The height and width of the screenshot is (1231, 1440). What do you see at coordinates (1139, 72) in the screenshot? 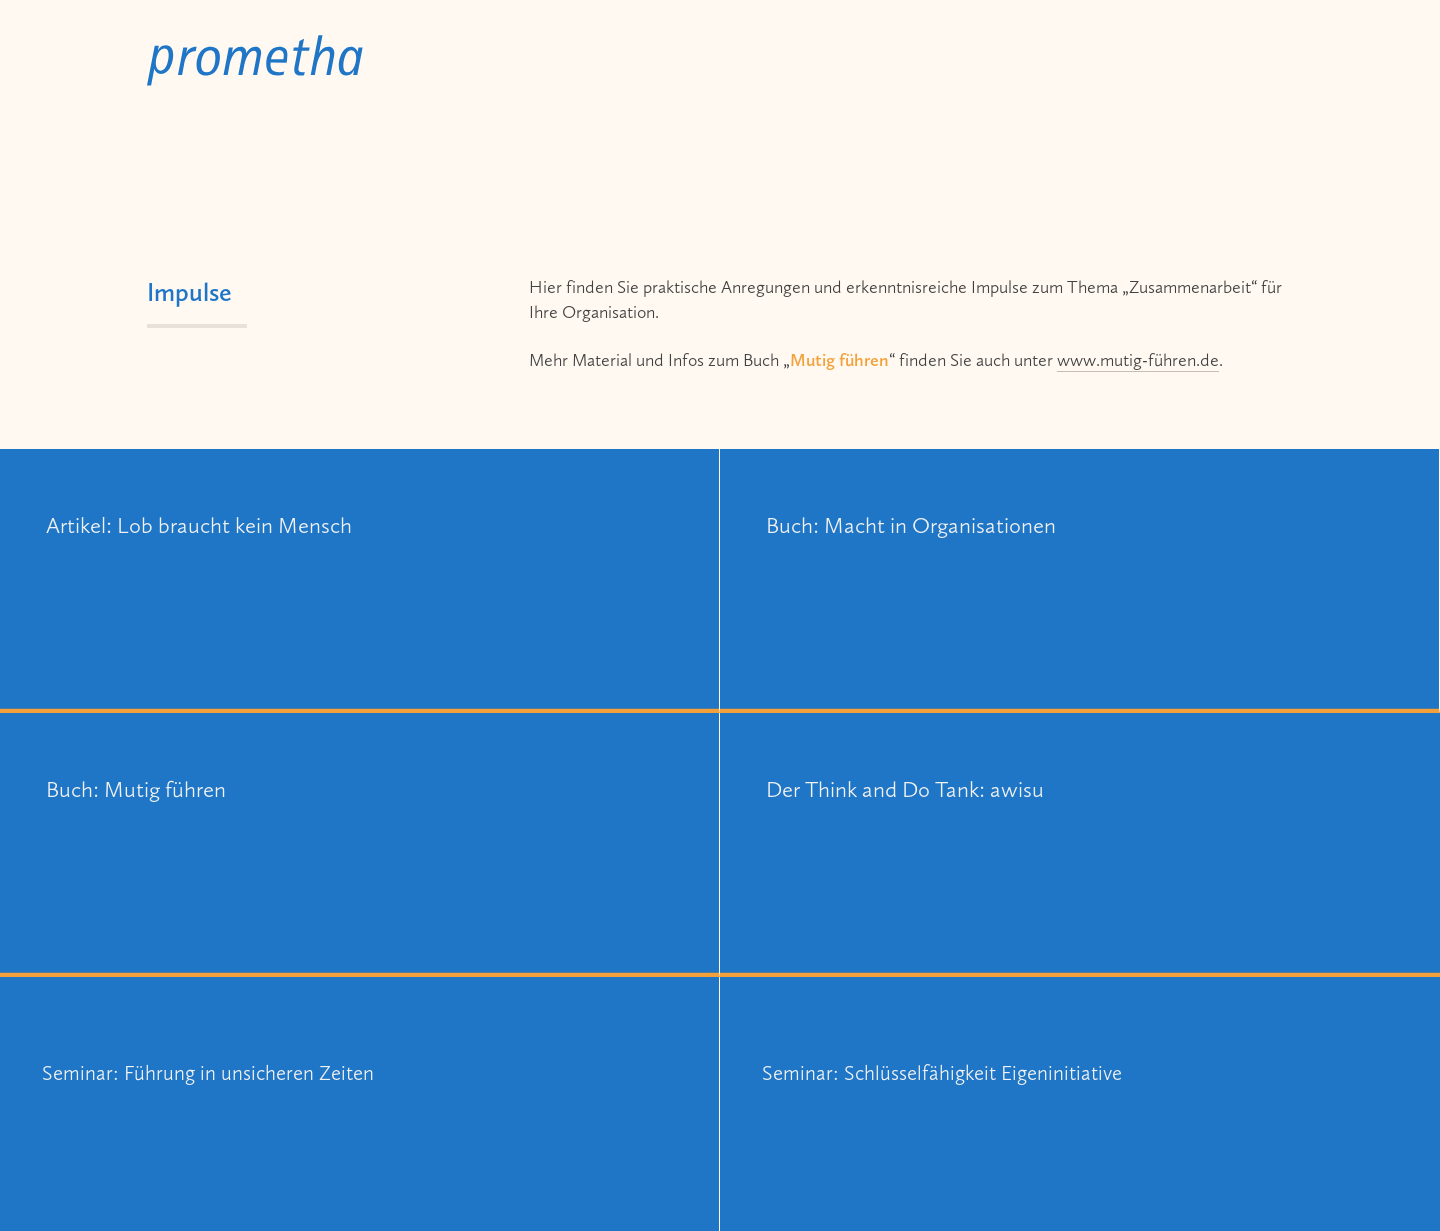
I see `Person` at bounding box center [1139, 72].